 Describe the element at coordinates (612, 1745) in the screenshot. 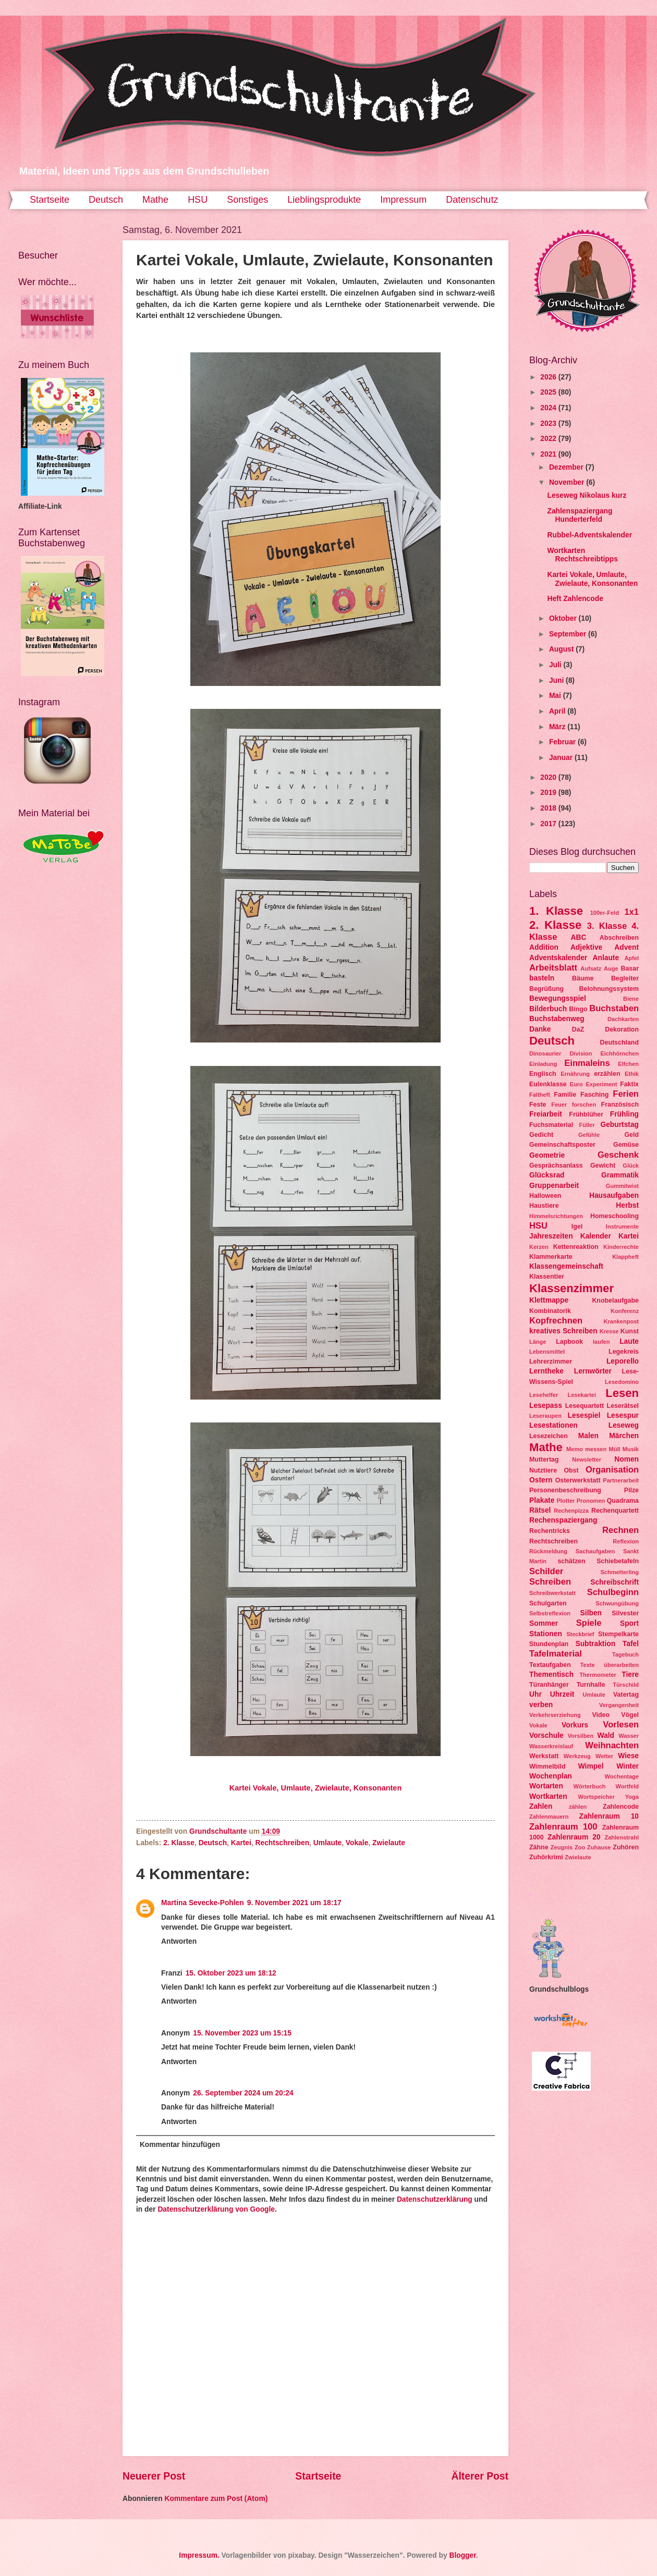

I see `Weihnachten` at that location.